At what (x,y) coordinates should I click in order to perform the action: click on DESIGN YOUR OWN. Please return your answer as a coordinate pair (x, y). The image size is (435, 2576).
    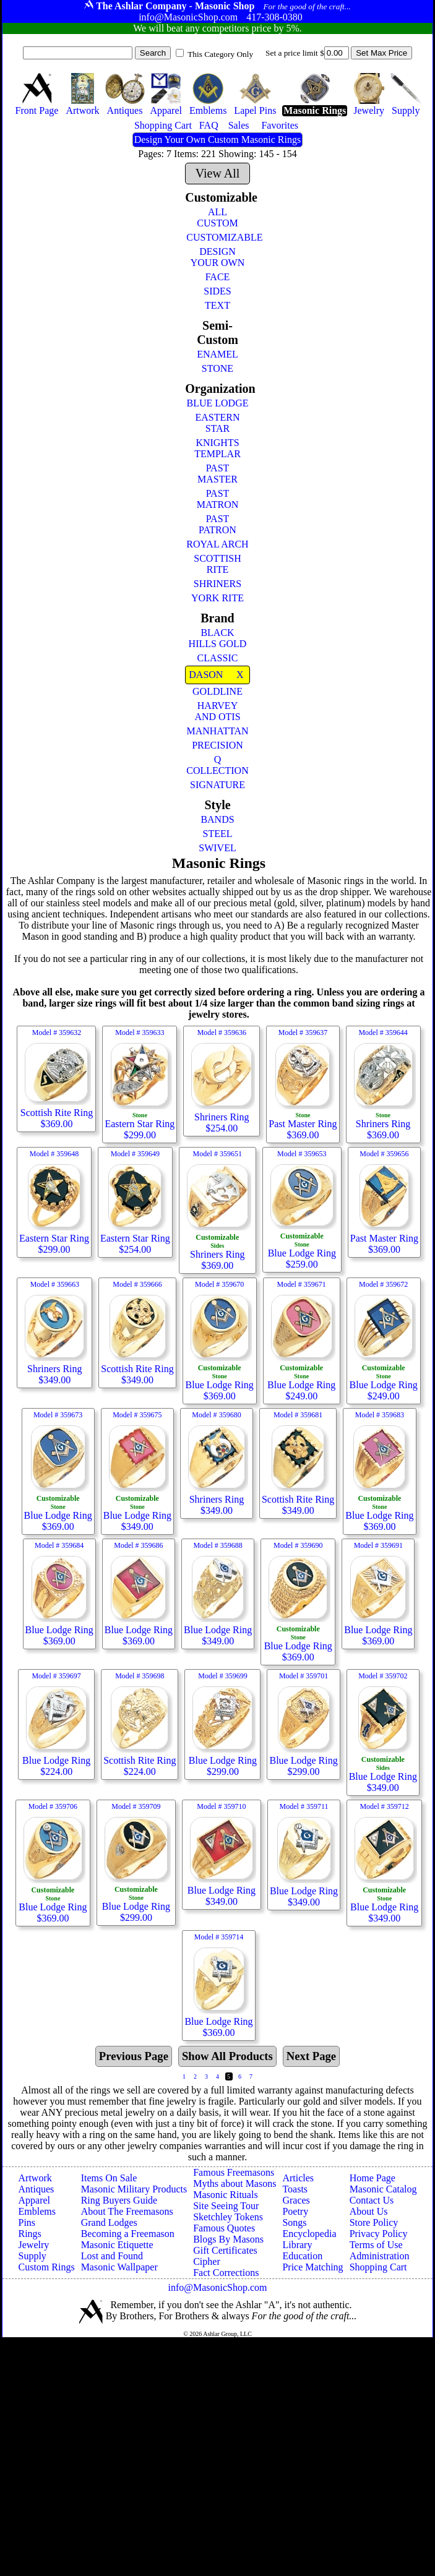
    Looking at the image, I should click on (218, 257).